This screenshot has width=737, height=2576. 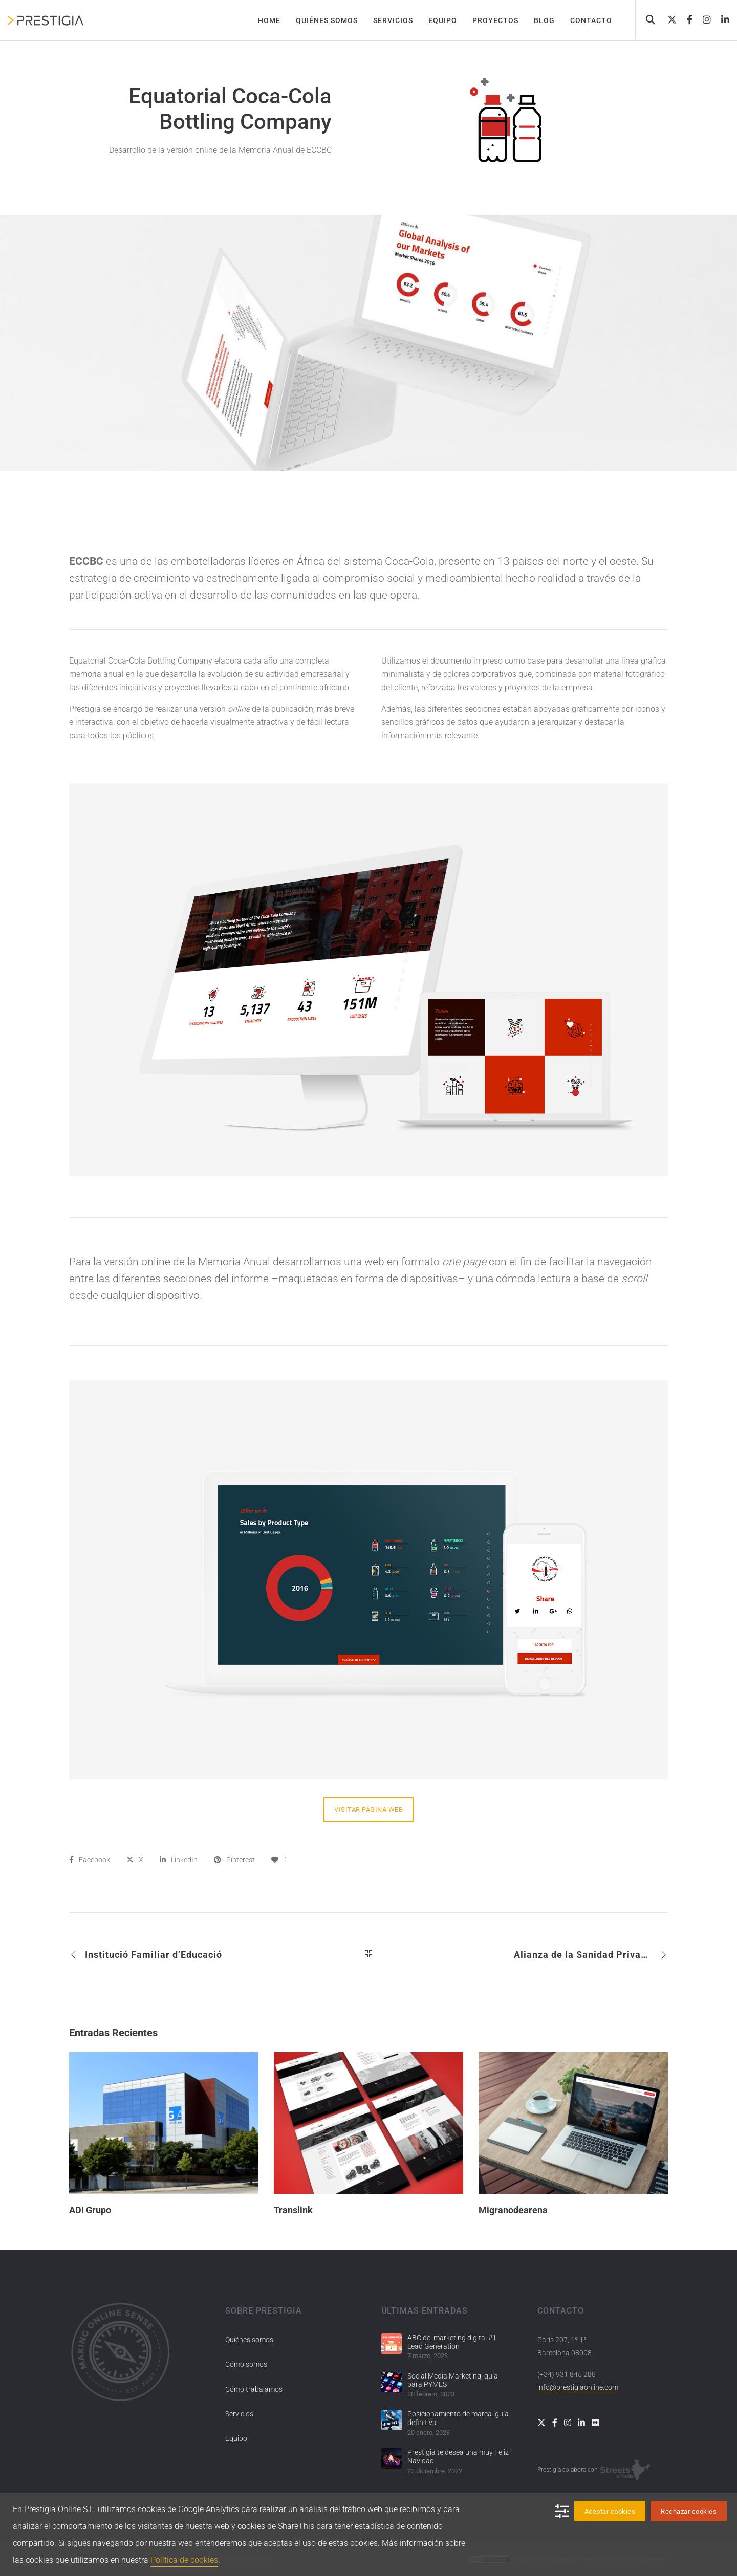 I want to click on Social Media Marketing: guía para PYMES, so click(x=452, y=2380).